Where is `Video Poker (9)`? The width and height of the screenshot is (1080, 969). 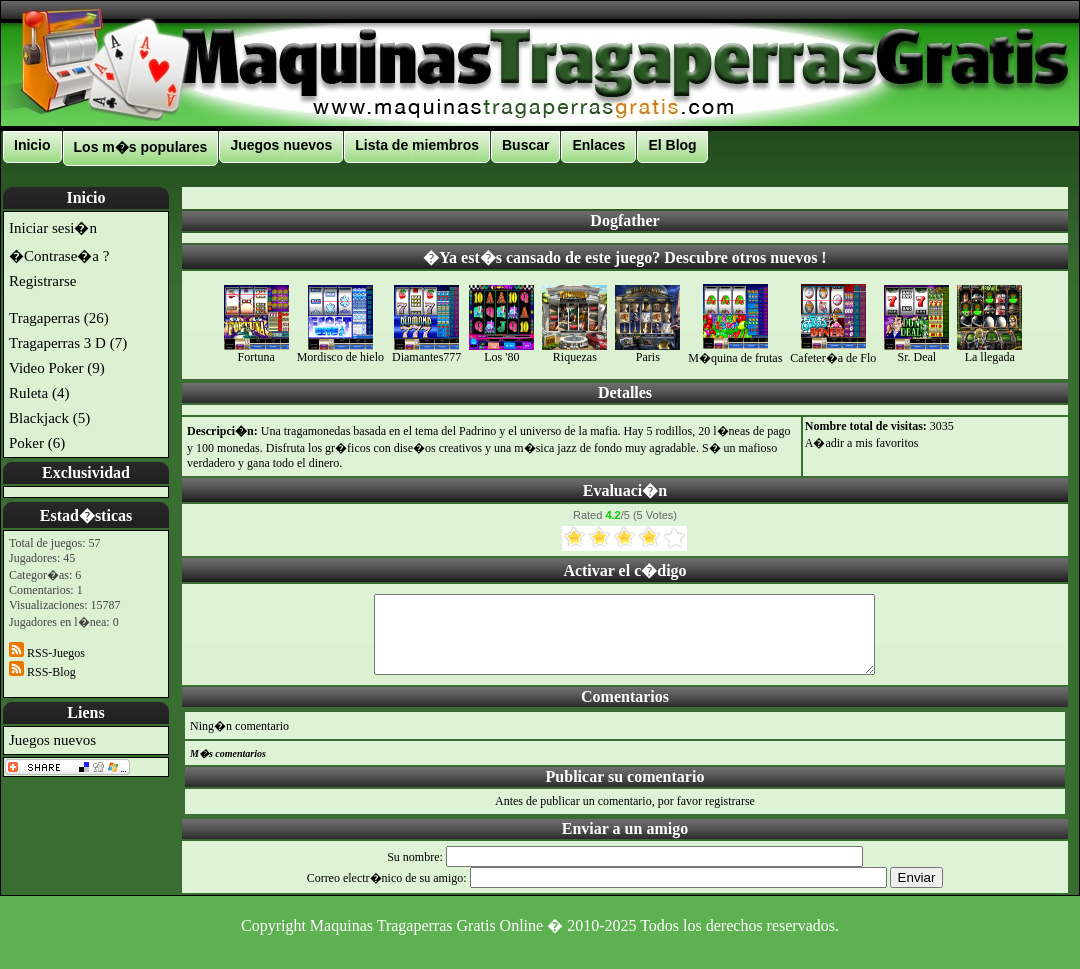
Video Poker (9) is located at coordinates (57, 368).